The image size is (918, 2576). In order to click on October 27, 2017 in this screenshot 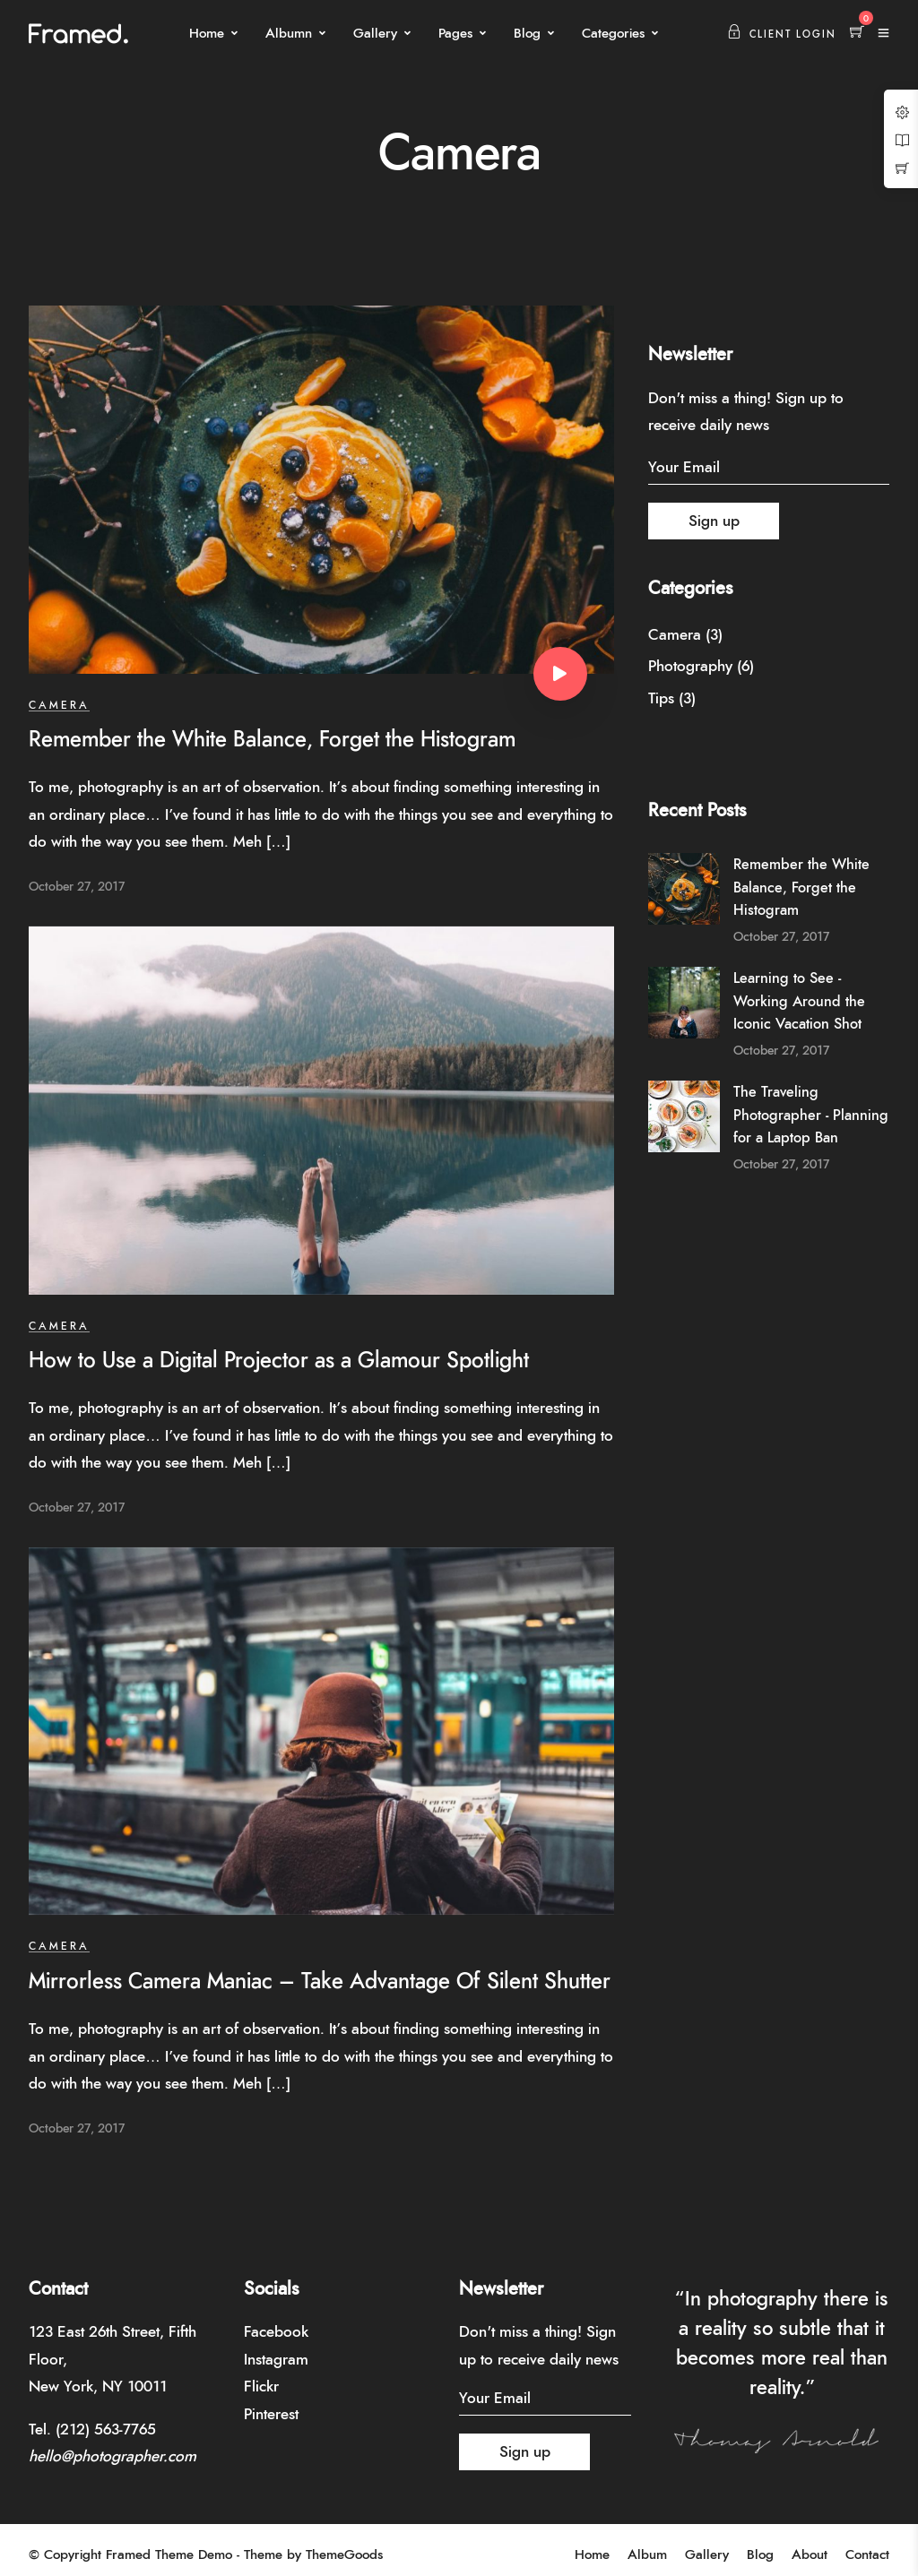, I will do `click(77, 887)`.